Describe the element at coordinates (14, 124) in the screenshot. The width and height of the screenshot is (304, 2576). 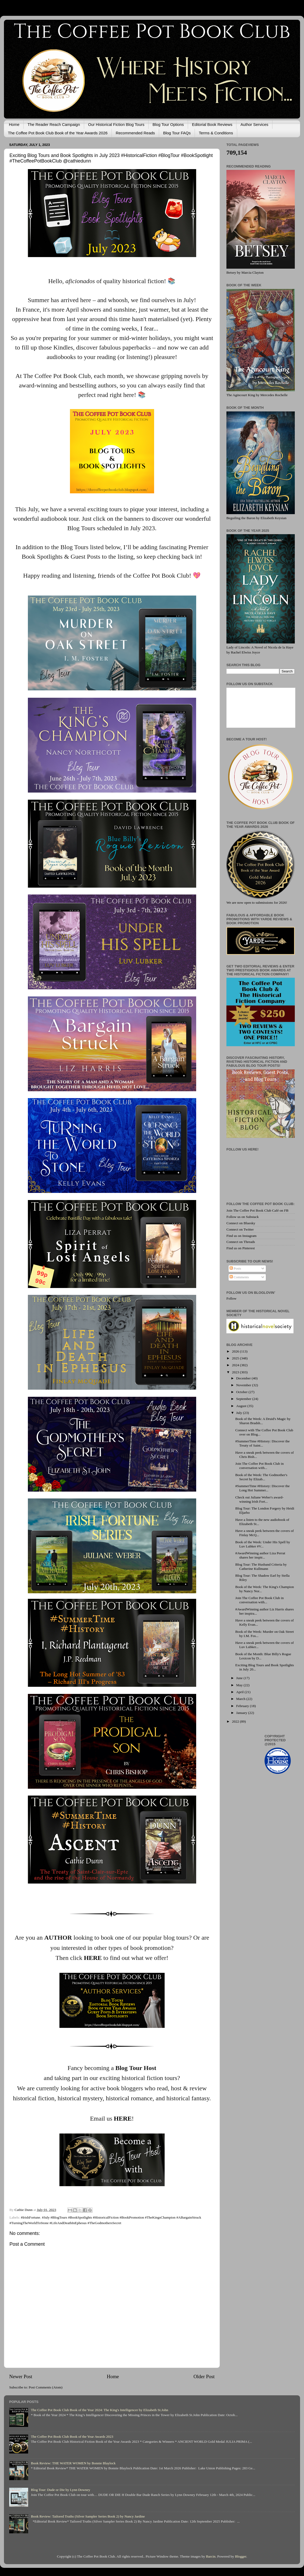
I see `Home` at that location.